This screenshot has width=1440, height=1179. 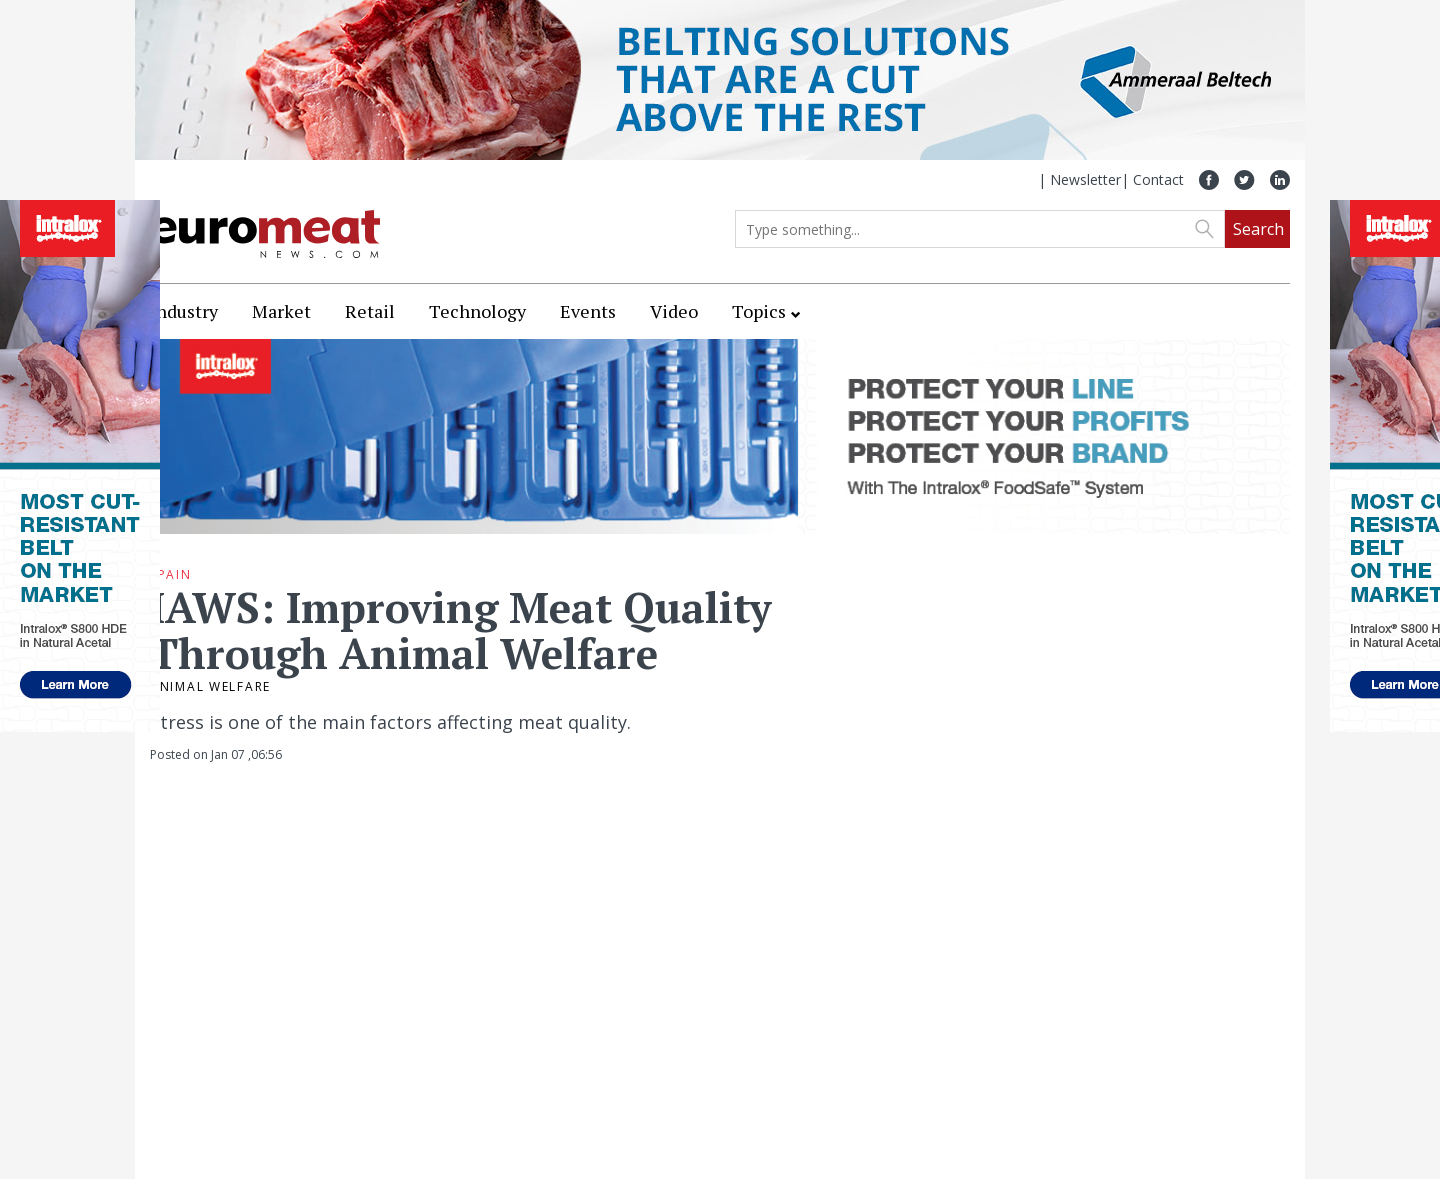 What do you see at coordinates (674, 311) in the screenshot?
I see `Video` at bounding box center [674, 311].